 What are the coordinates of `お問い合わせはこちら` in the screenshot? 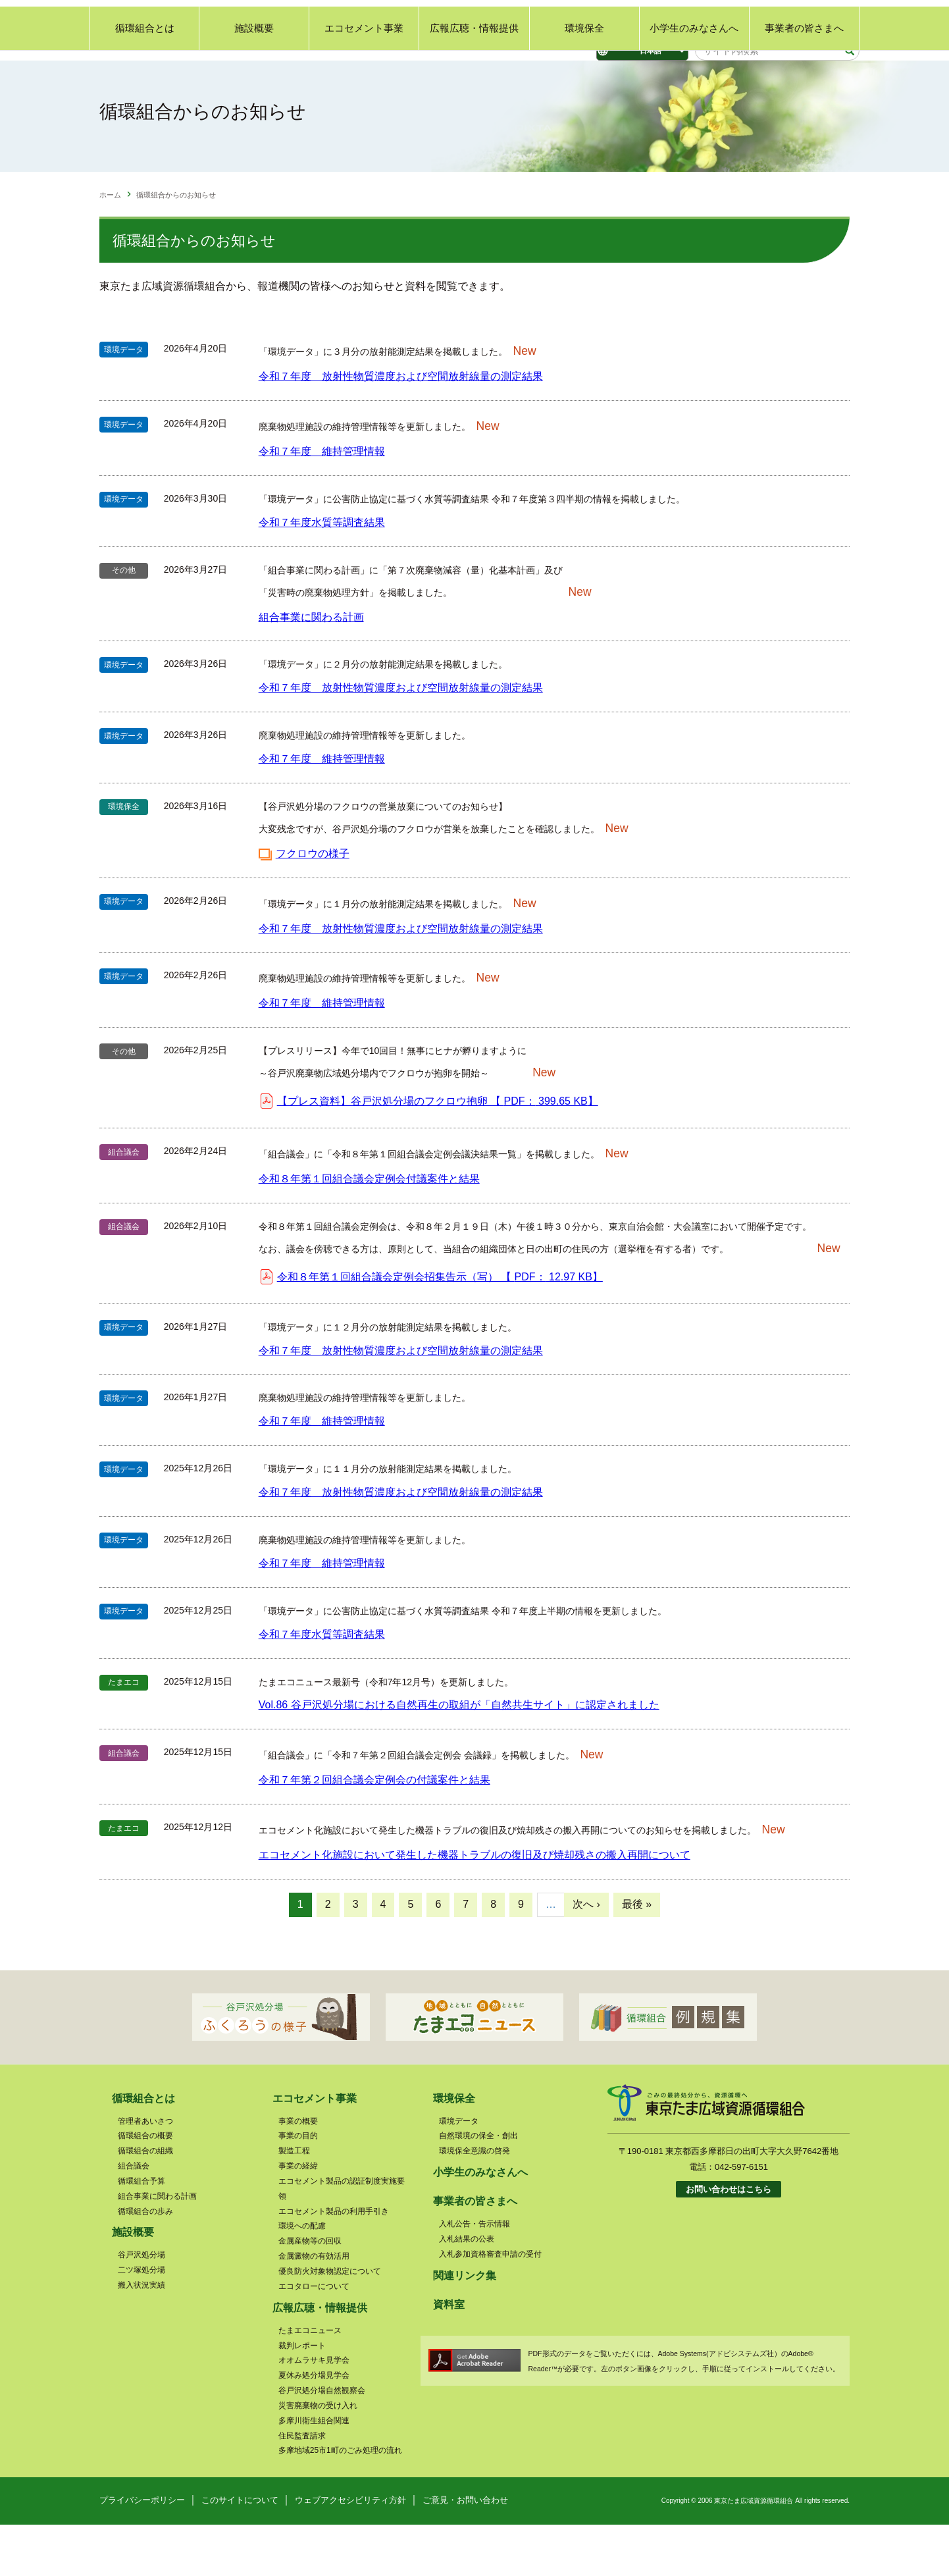 It's located at (728, 2241).